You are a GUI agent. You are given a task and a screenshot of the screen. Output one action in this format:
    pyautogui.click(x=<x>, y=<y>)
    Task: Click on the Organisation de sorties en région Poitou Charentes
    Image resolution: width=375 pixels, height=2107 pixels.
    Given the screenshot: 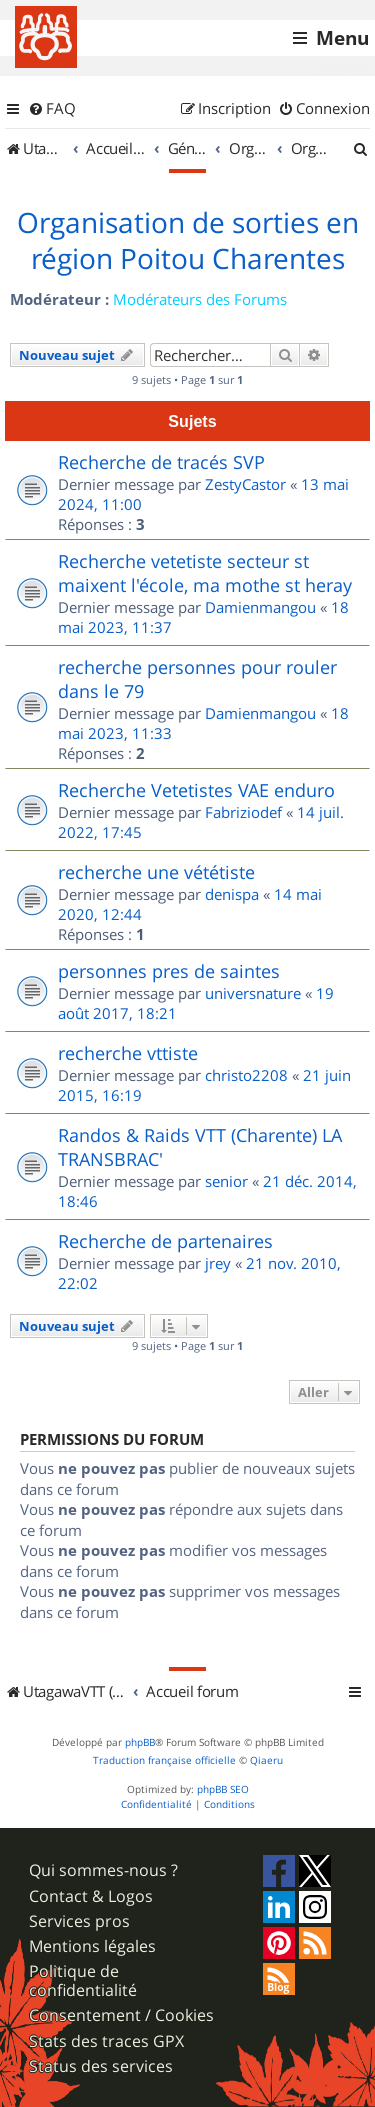 What is the action you would take?
    pyautogui.click(x=188, y=241)
    